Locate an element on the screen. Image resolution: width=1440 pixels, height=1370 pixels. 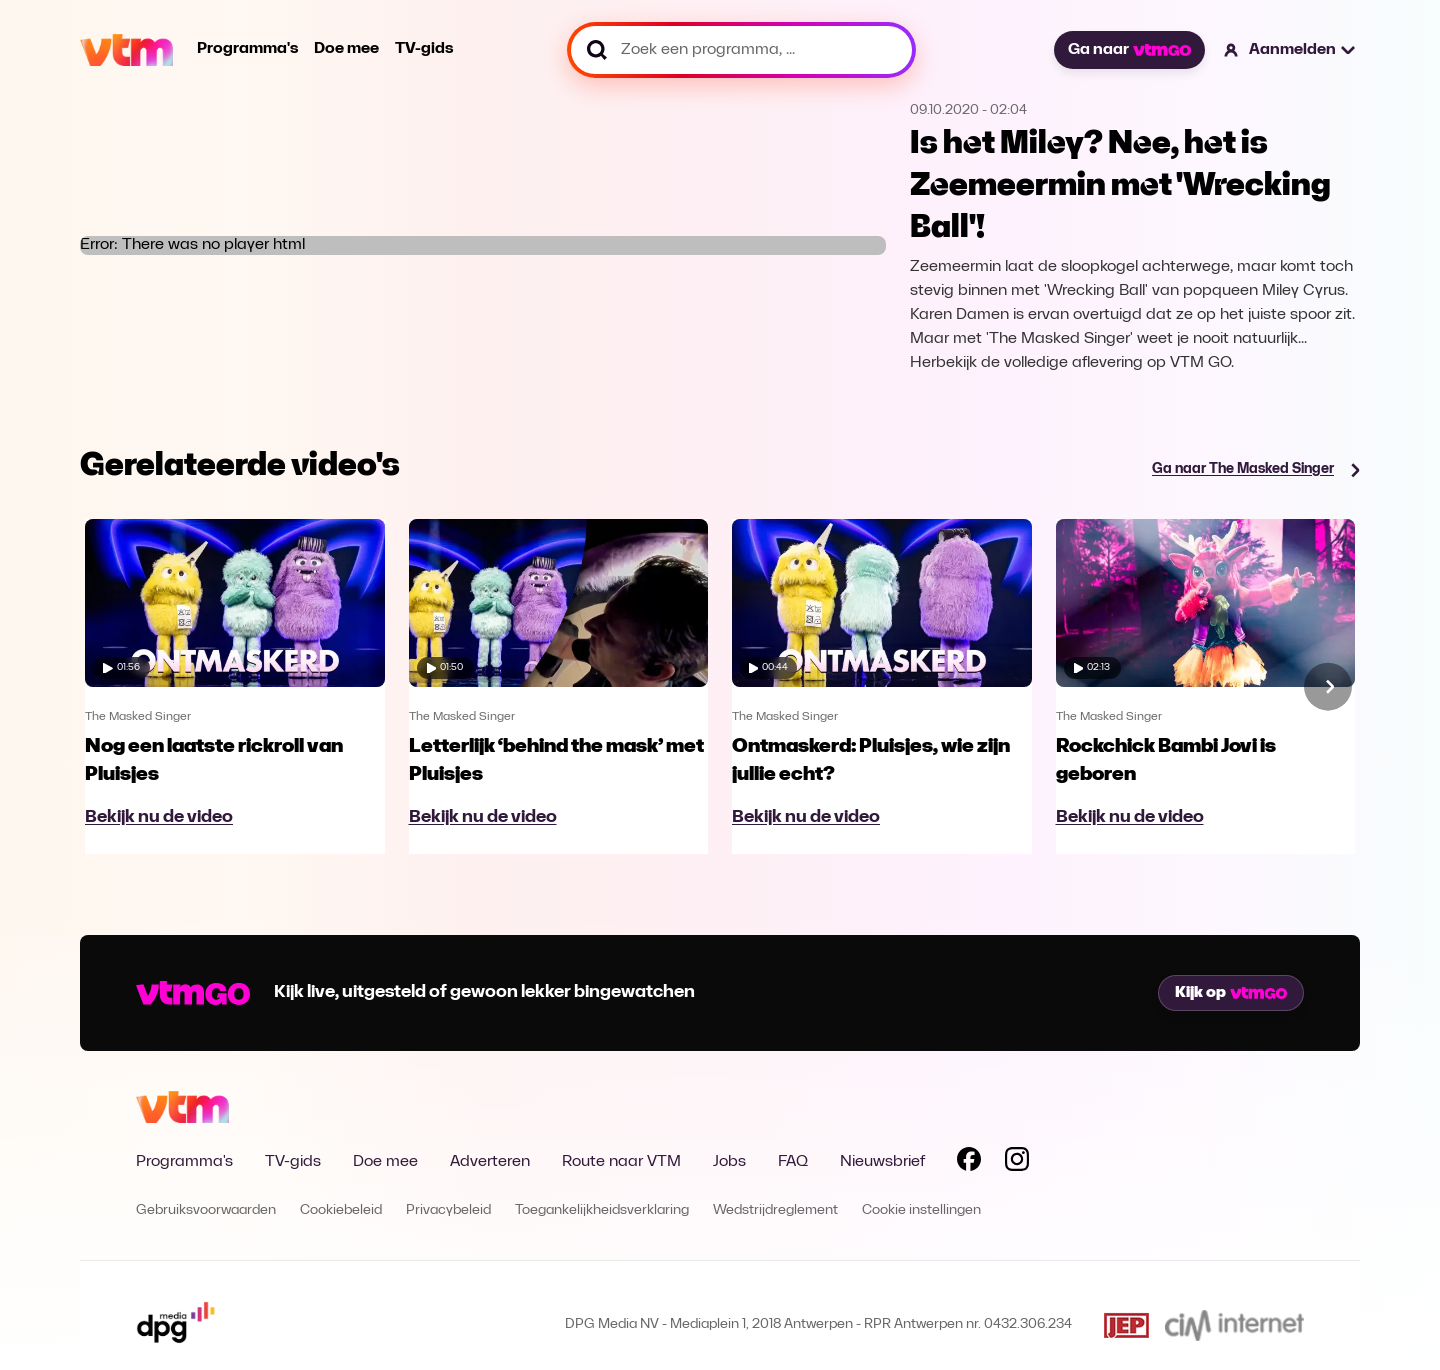
[Zoek een programma, ...] is located at coordinates (741, 50).